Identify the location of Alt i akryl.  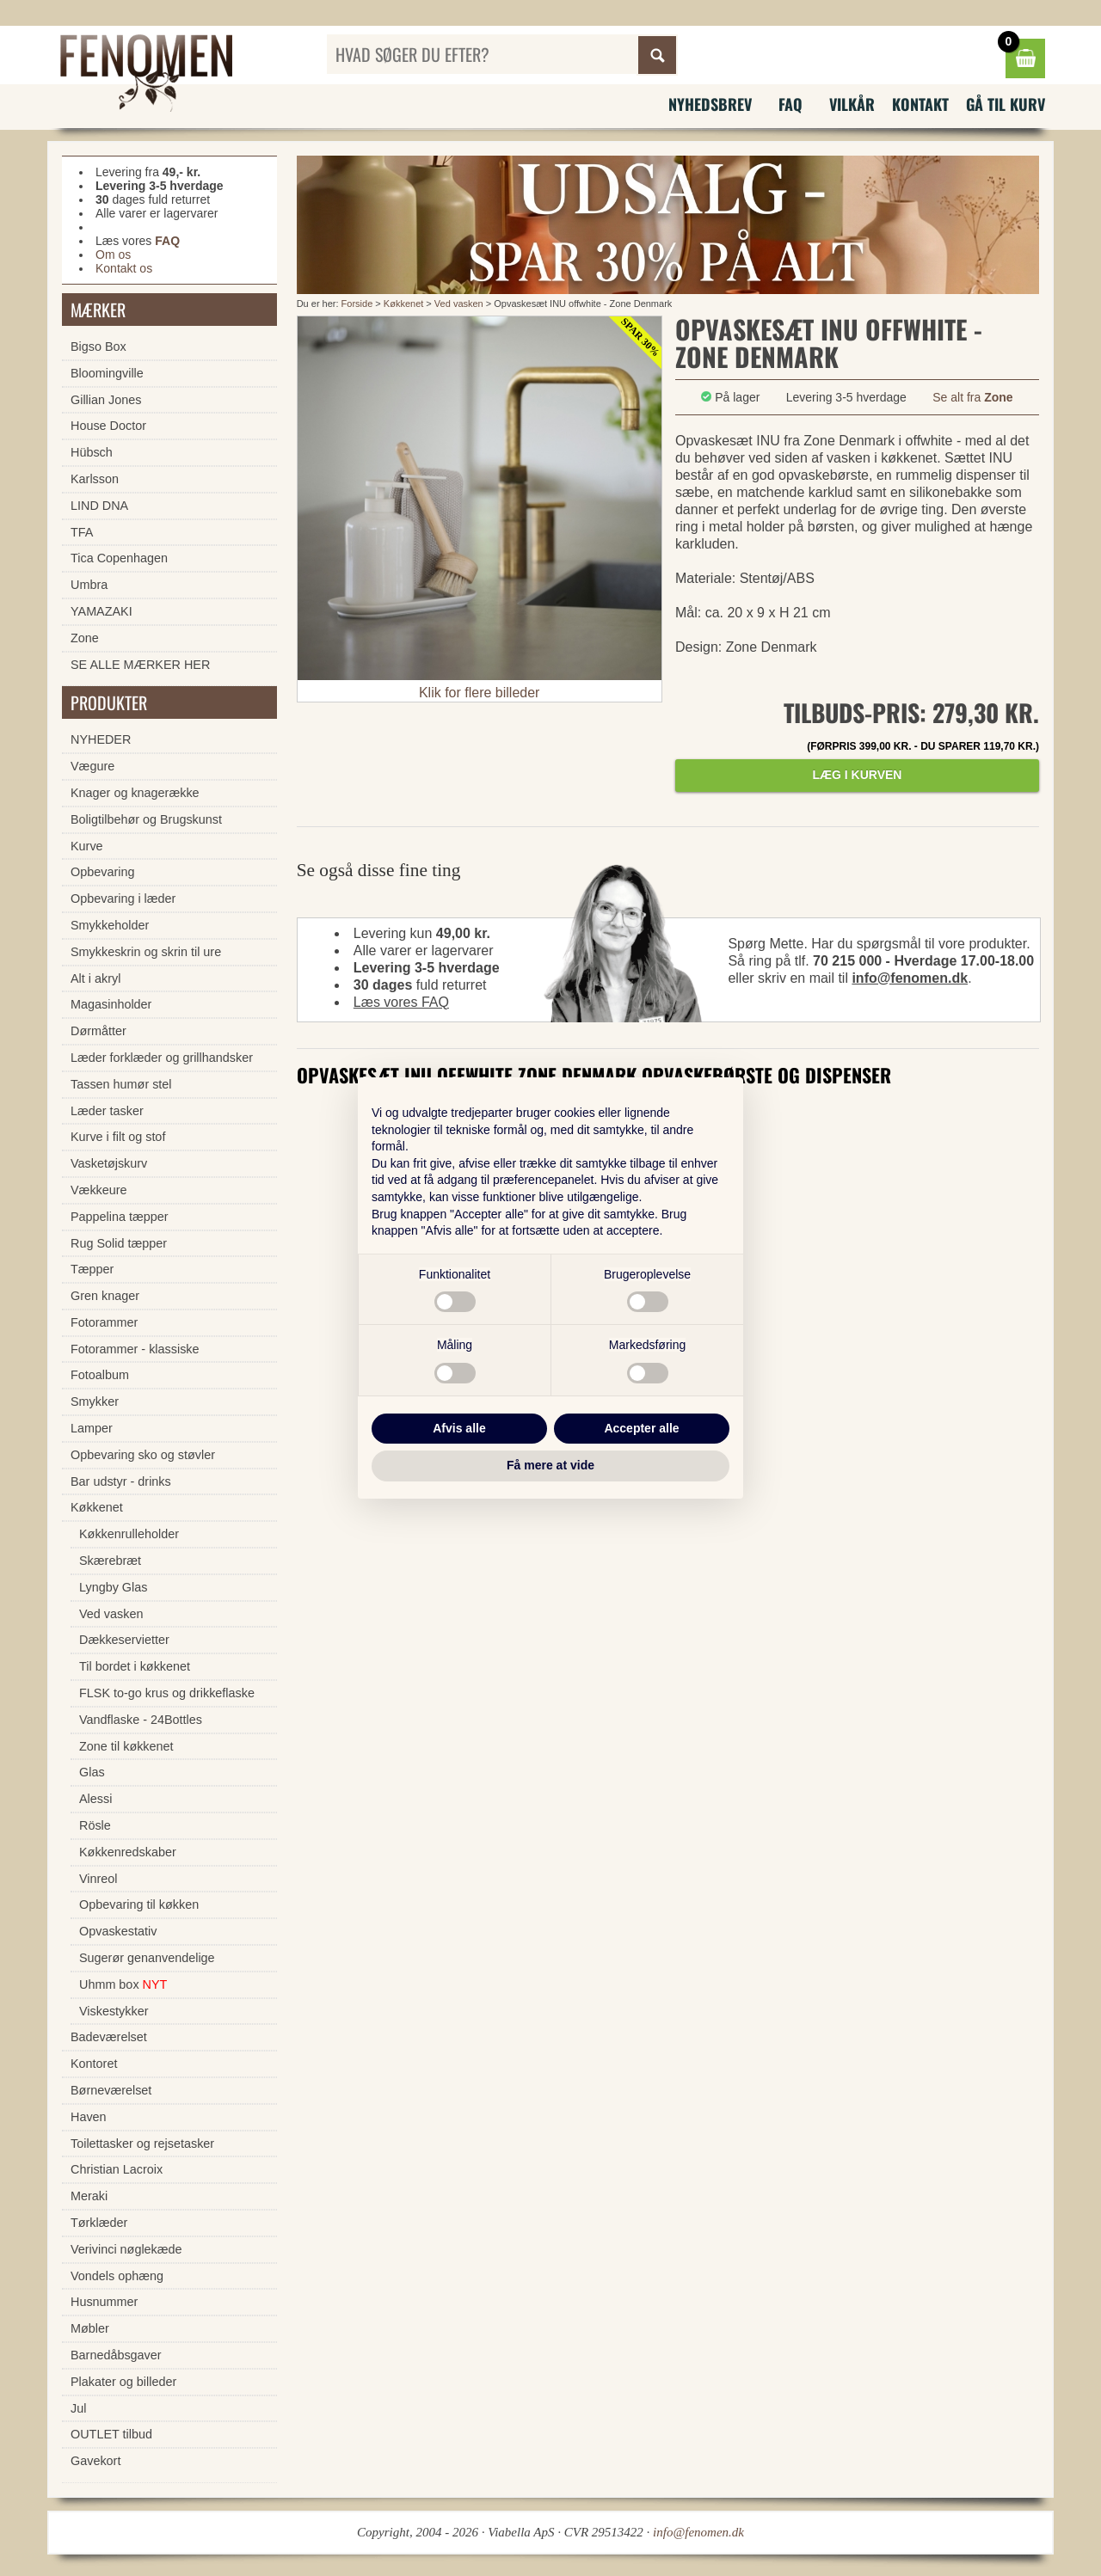
(95, 978).